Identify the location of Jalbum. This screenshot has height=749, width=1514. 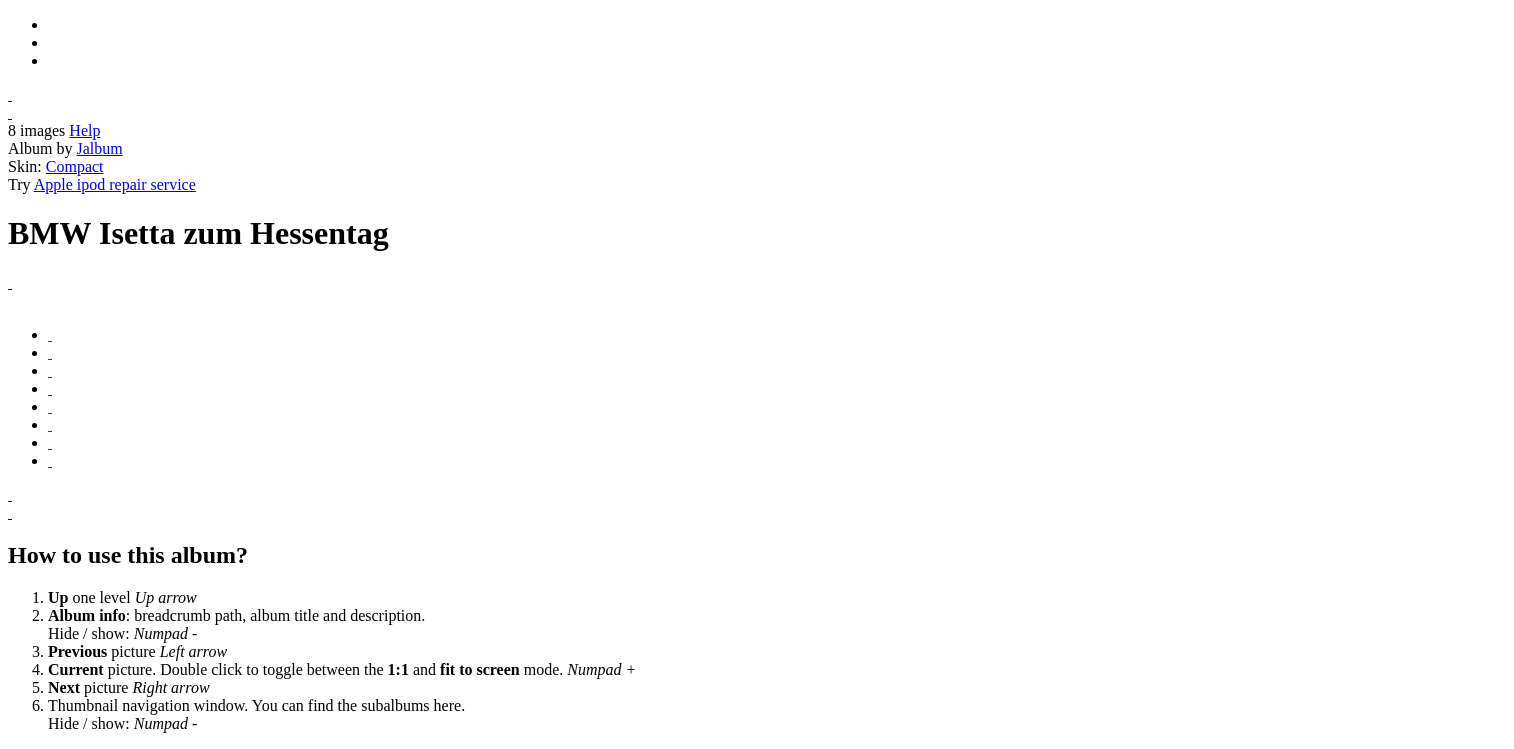
(99, 148).